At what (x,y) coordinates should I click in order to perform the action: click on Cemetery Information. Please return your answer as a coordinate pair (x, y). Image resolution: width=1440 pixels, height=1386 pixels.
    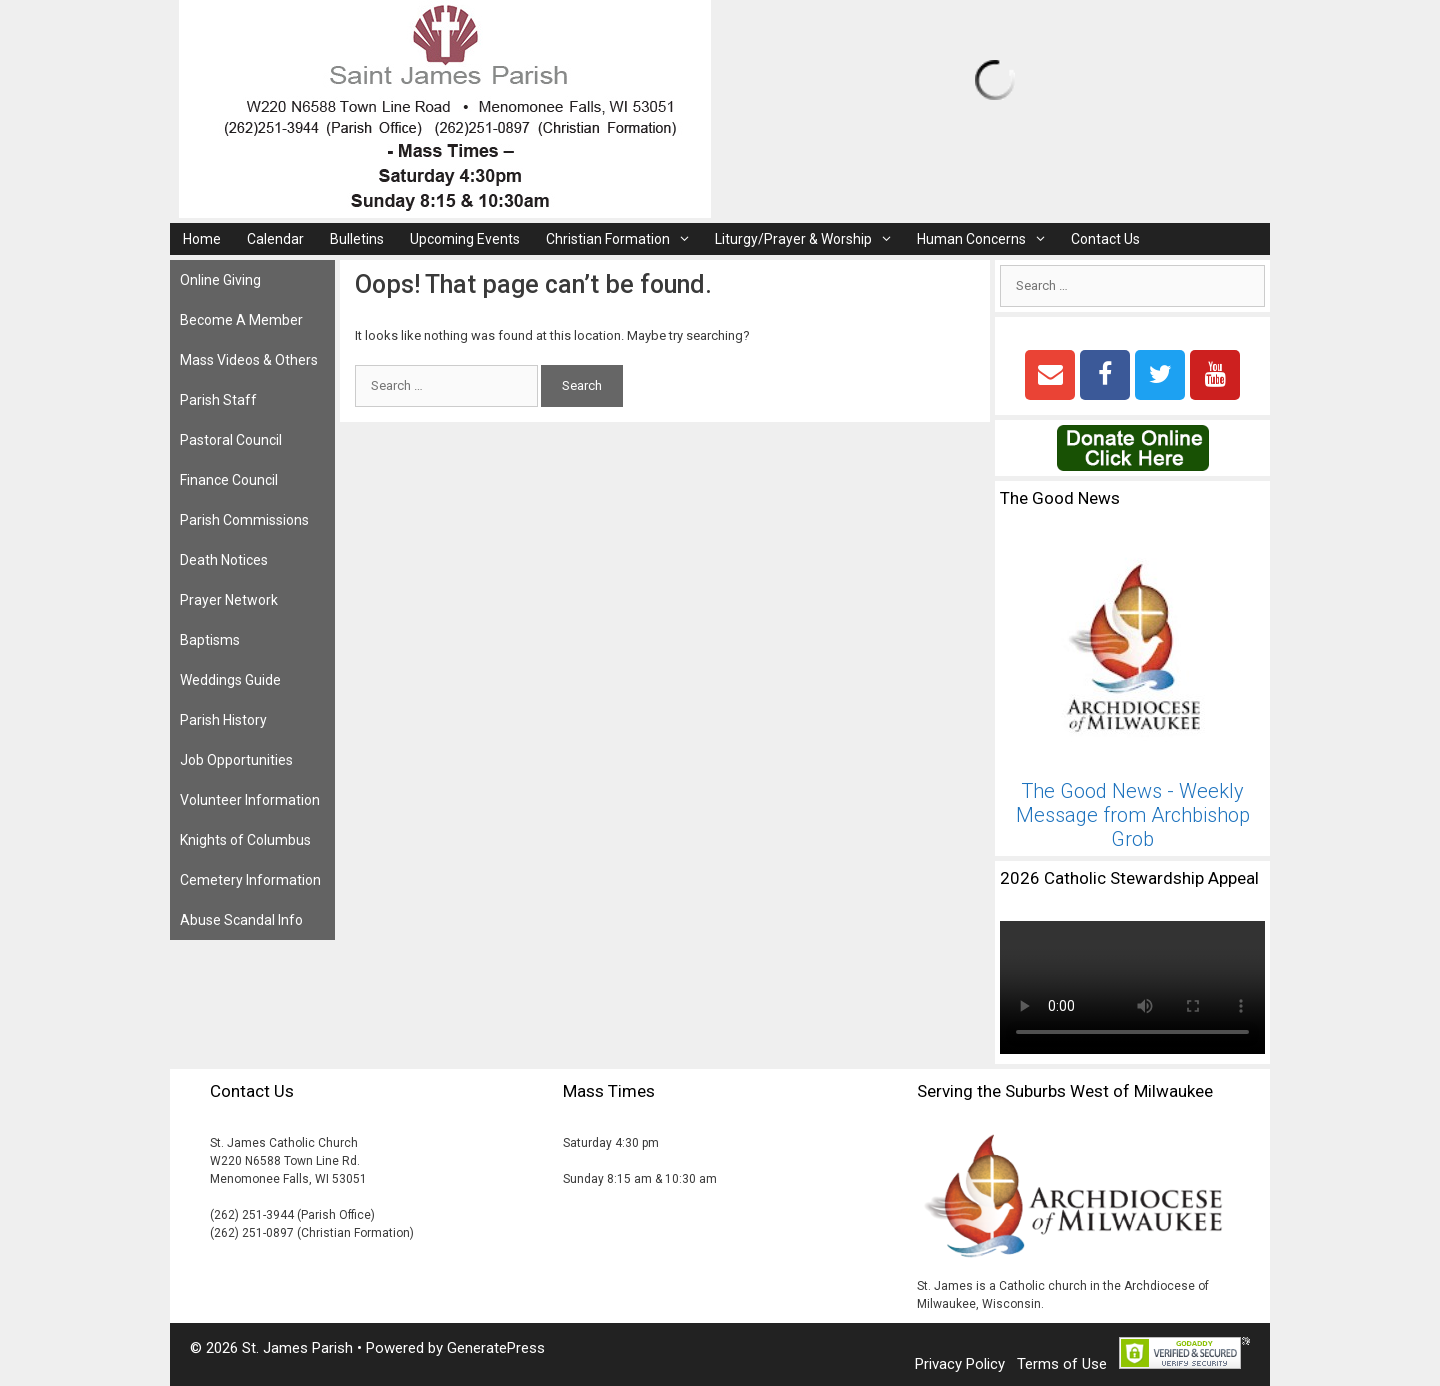
    Looking at the image, I should click on (250, 880).